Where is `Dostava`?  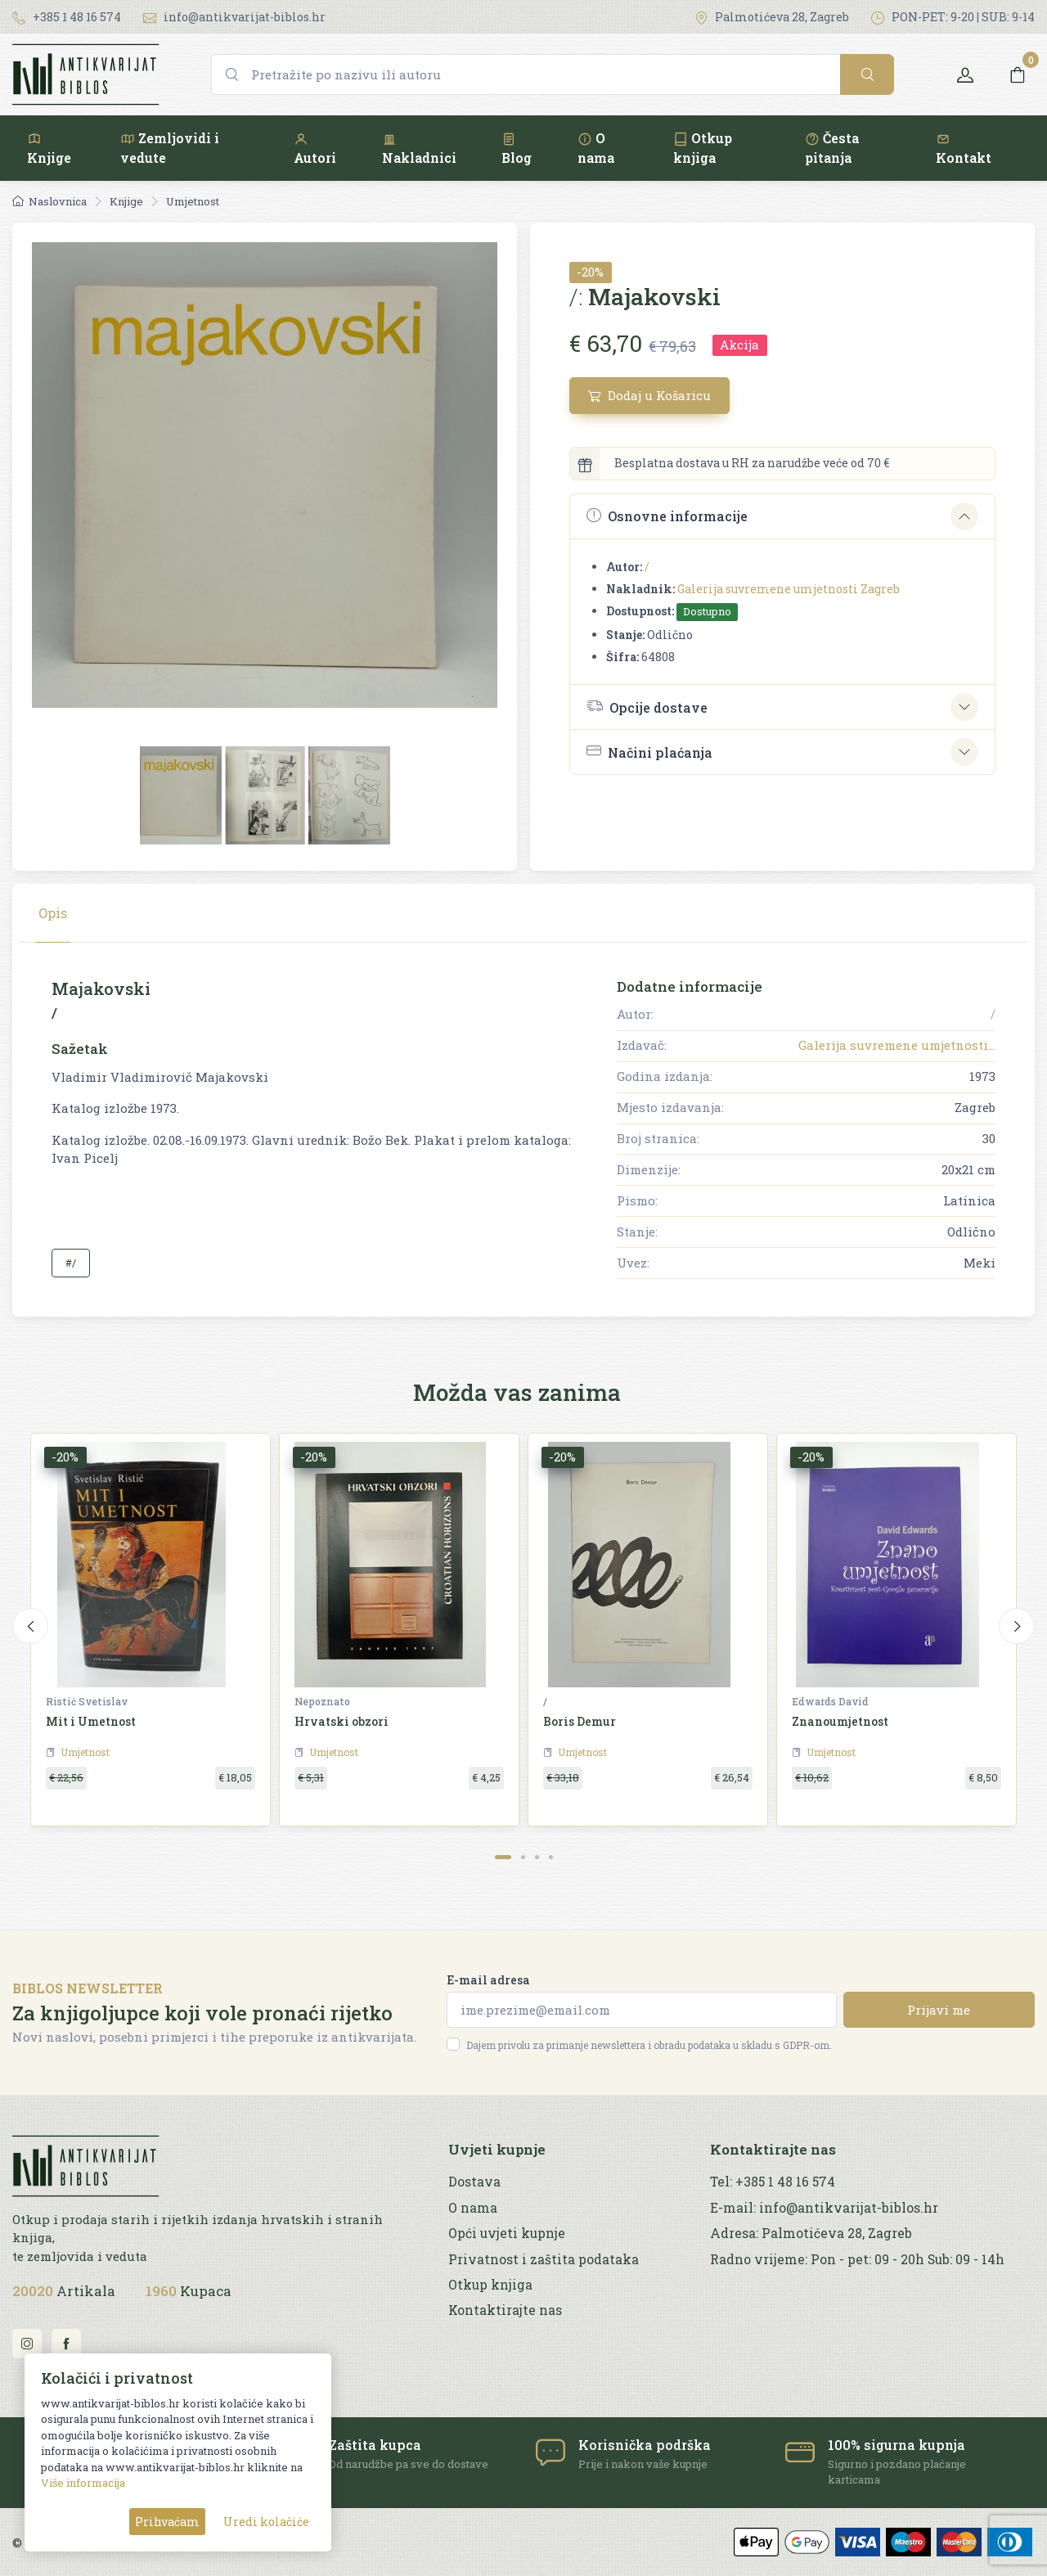
Dostava is located at coordinates (474, 2181).